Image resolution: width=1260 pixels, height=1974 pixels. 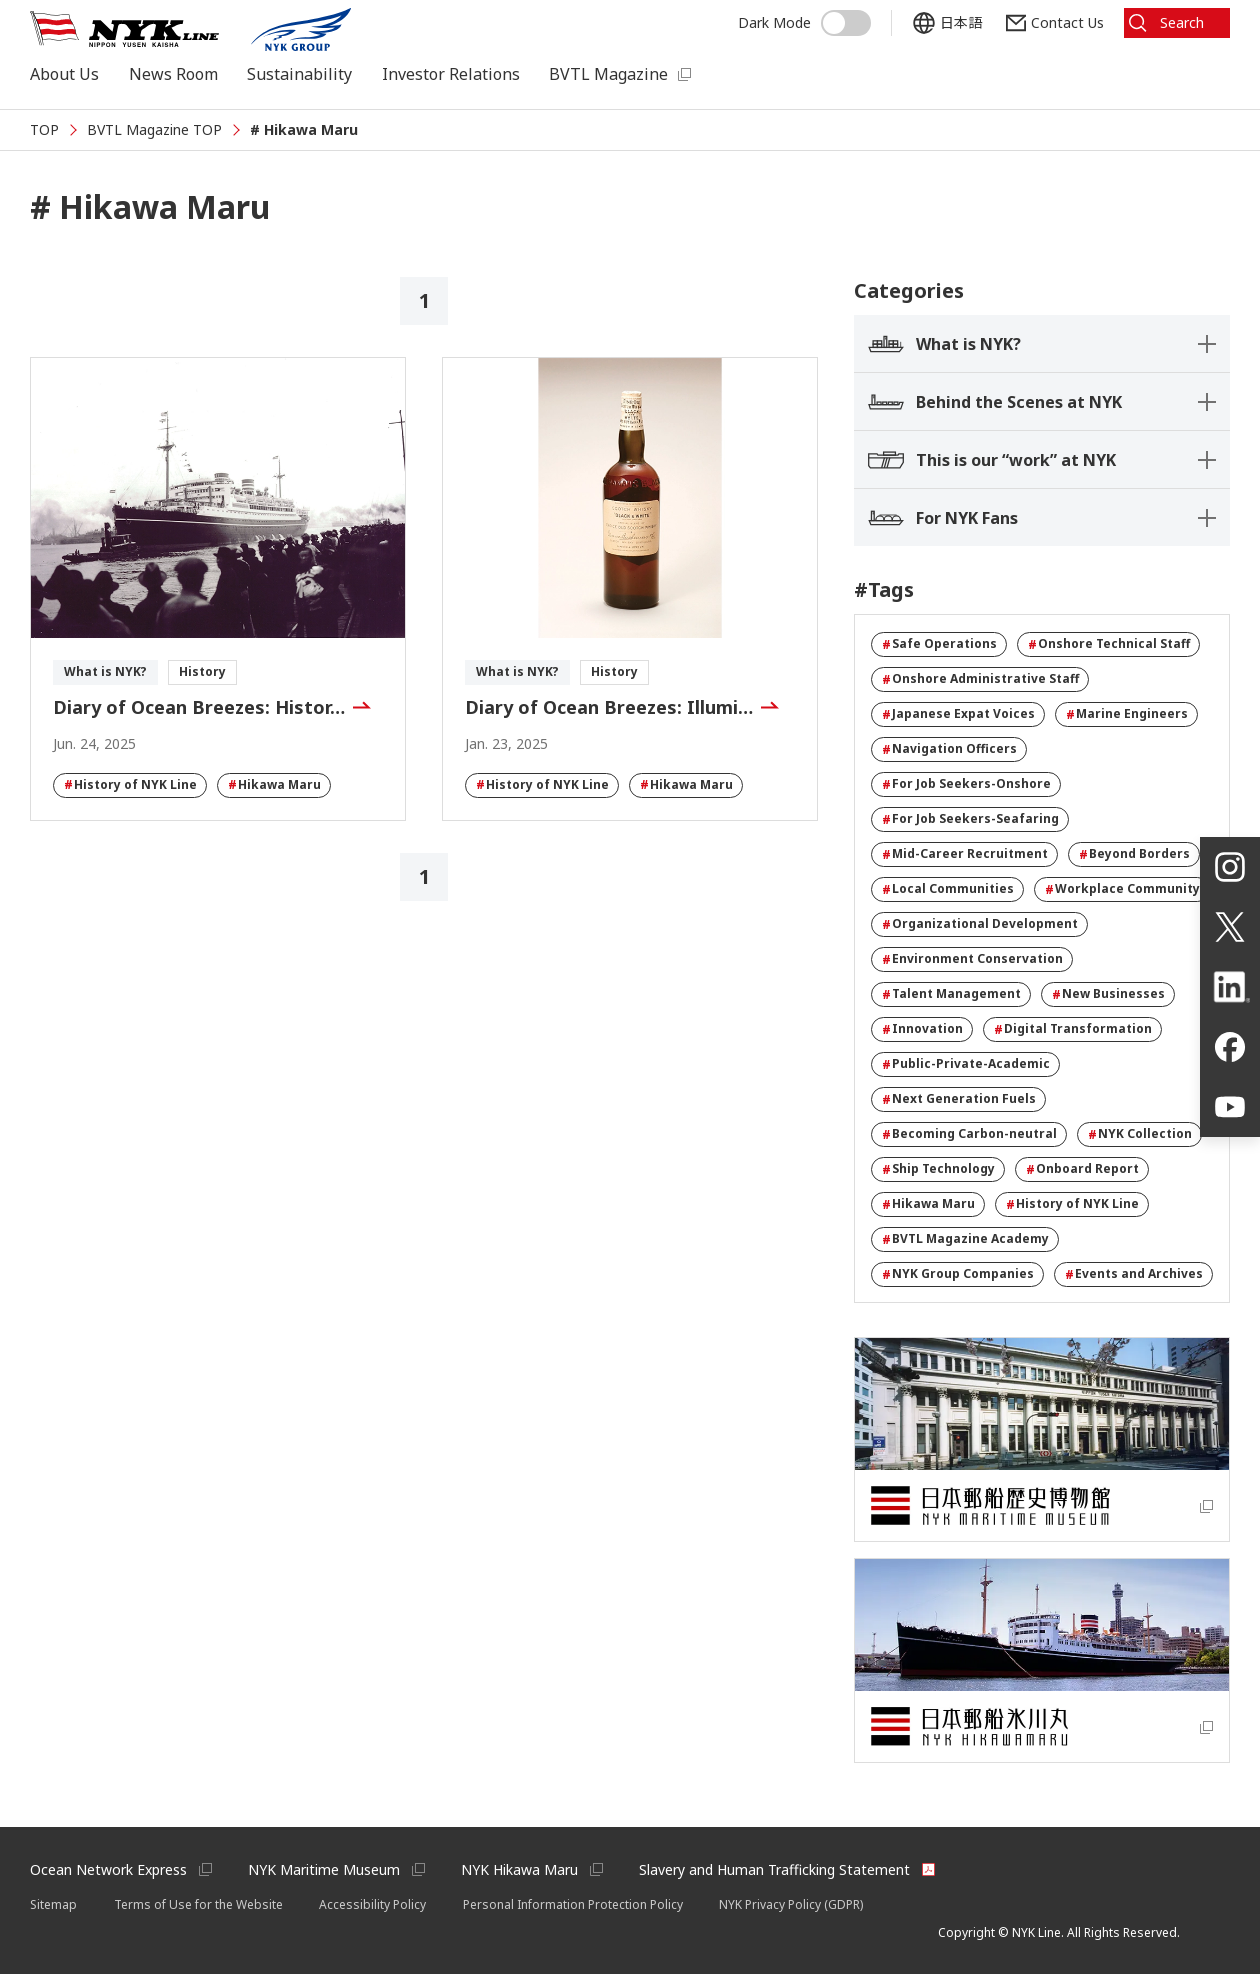 I want to click on Organizational Development, so click(x=980, y=924).